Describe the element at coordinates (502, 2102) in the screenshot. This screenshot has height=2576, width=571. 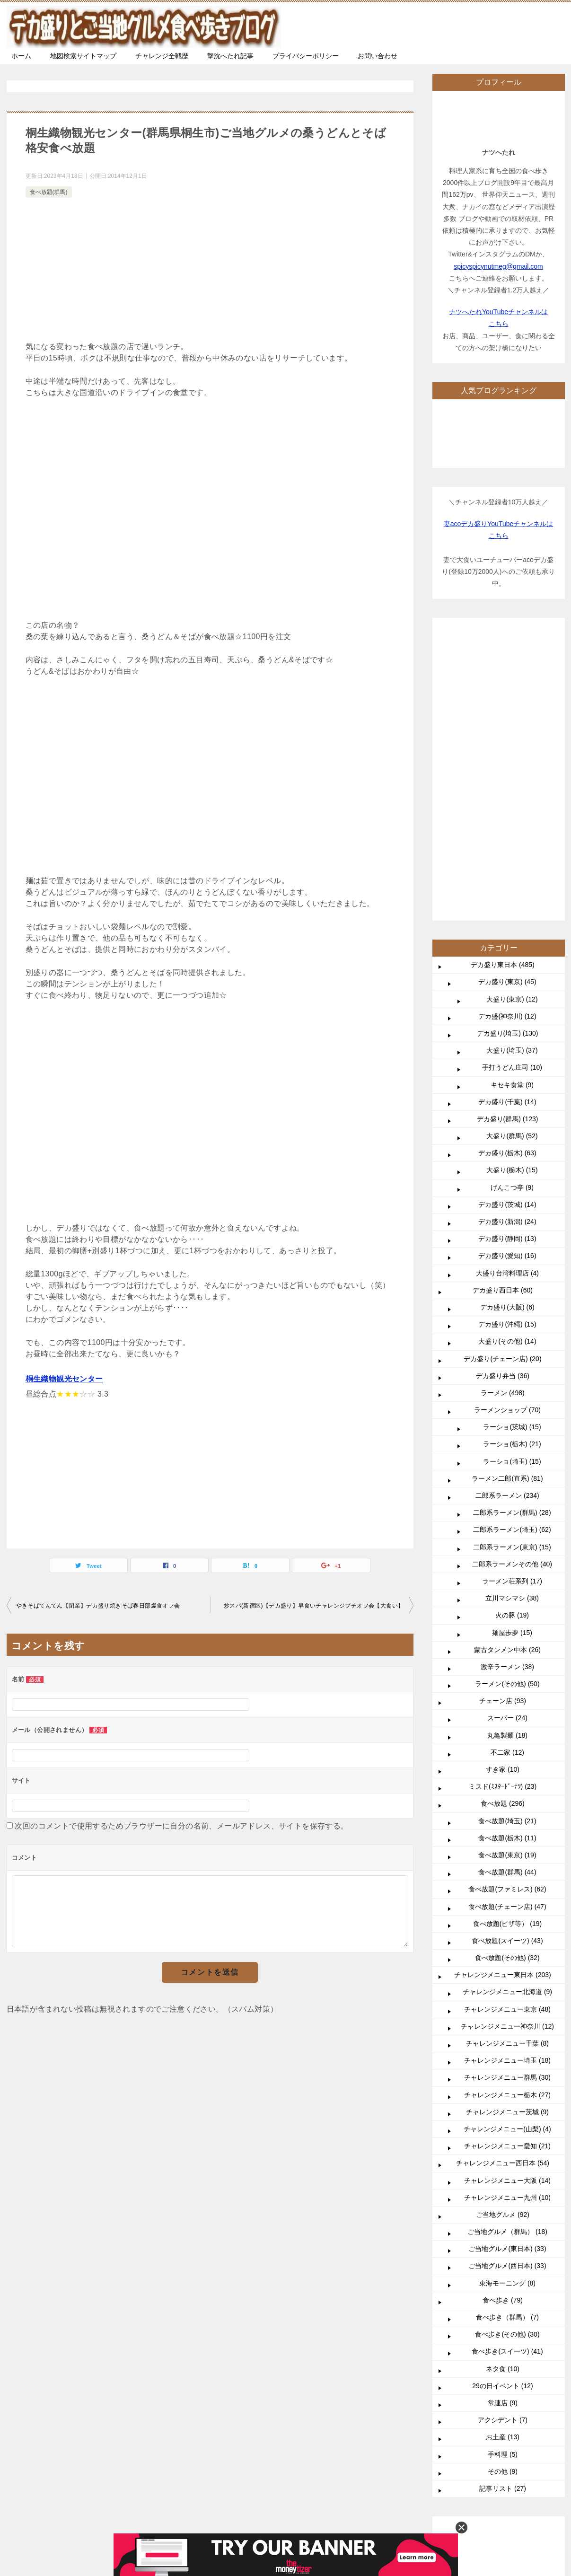
I see `29の日イベント (12)` at that location.